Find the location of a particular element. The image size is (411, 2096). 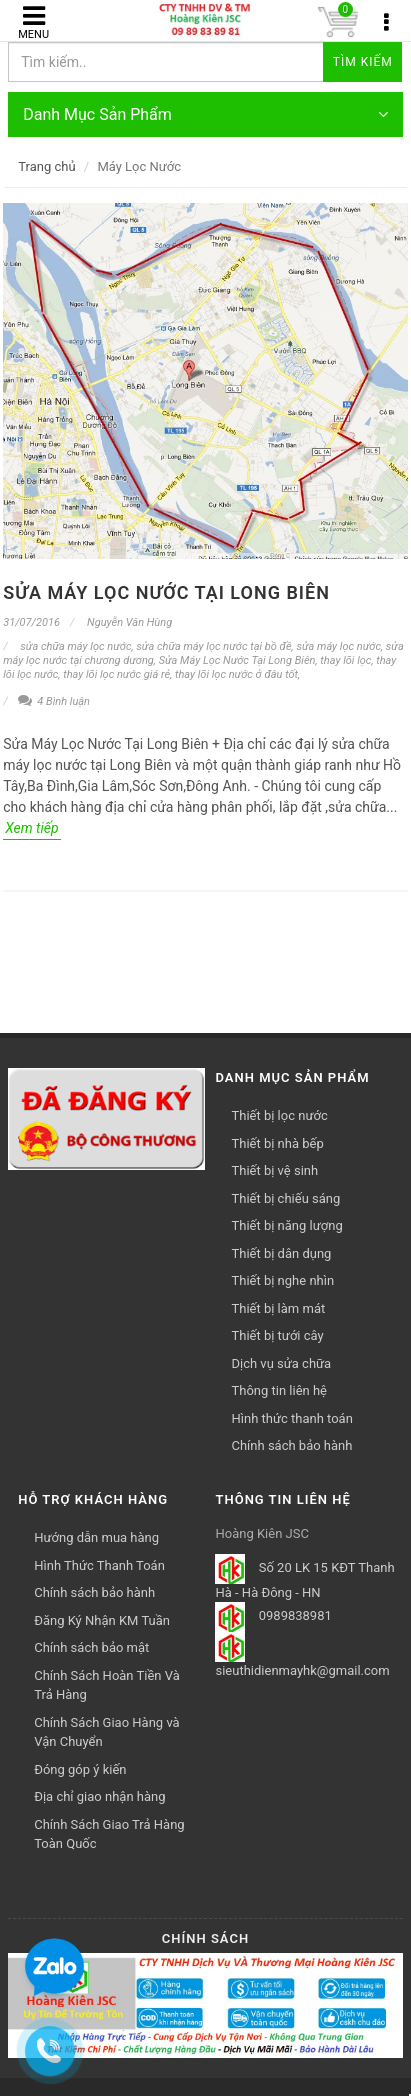

Hình thức thanh toán is located at coordinates (291, 1418).